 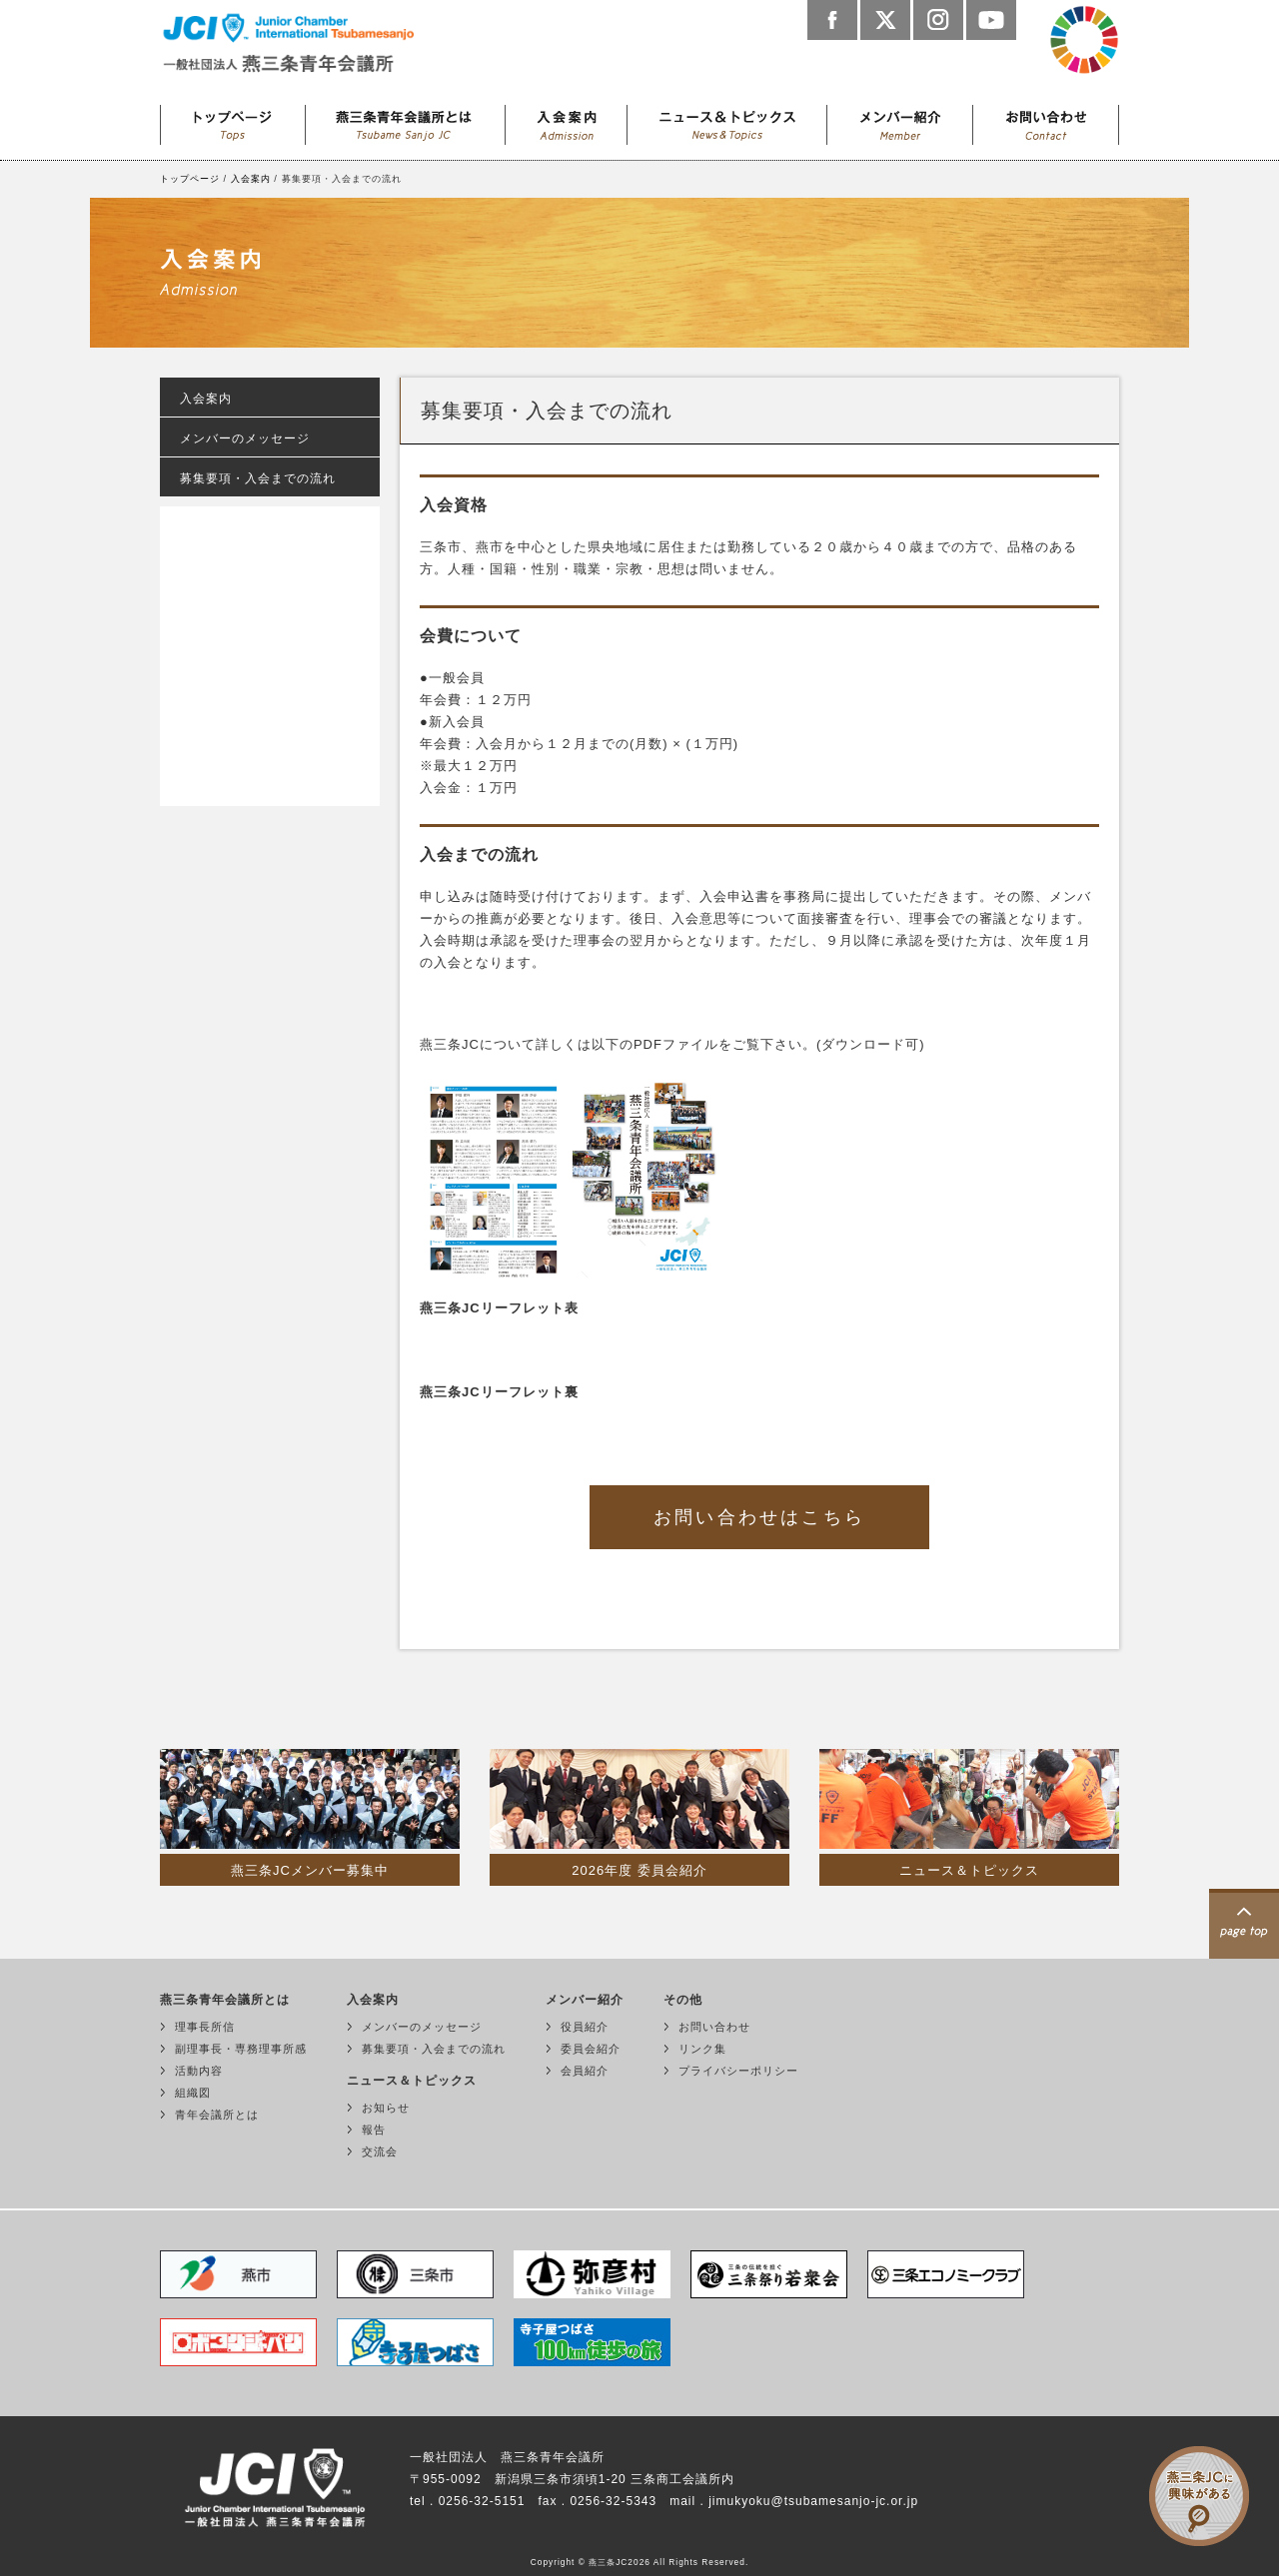 What do you see at coordinates (727, 120) in the screenshot?
I see `ニュース＆トピックス` at bounding box center [727, 120].